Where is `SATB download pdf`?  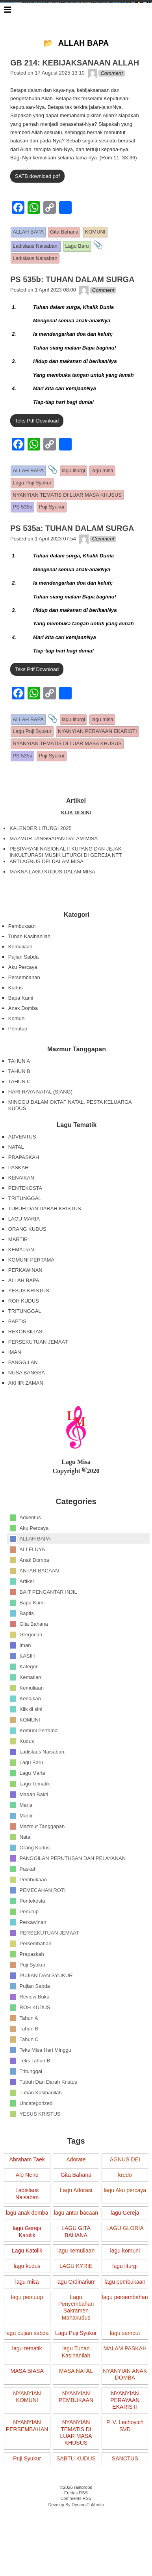
SATB download pdf is located at coordinates (37, 211).